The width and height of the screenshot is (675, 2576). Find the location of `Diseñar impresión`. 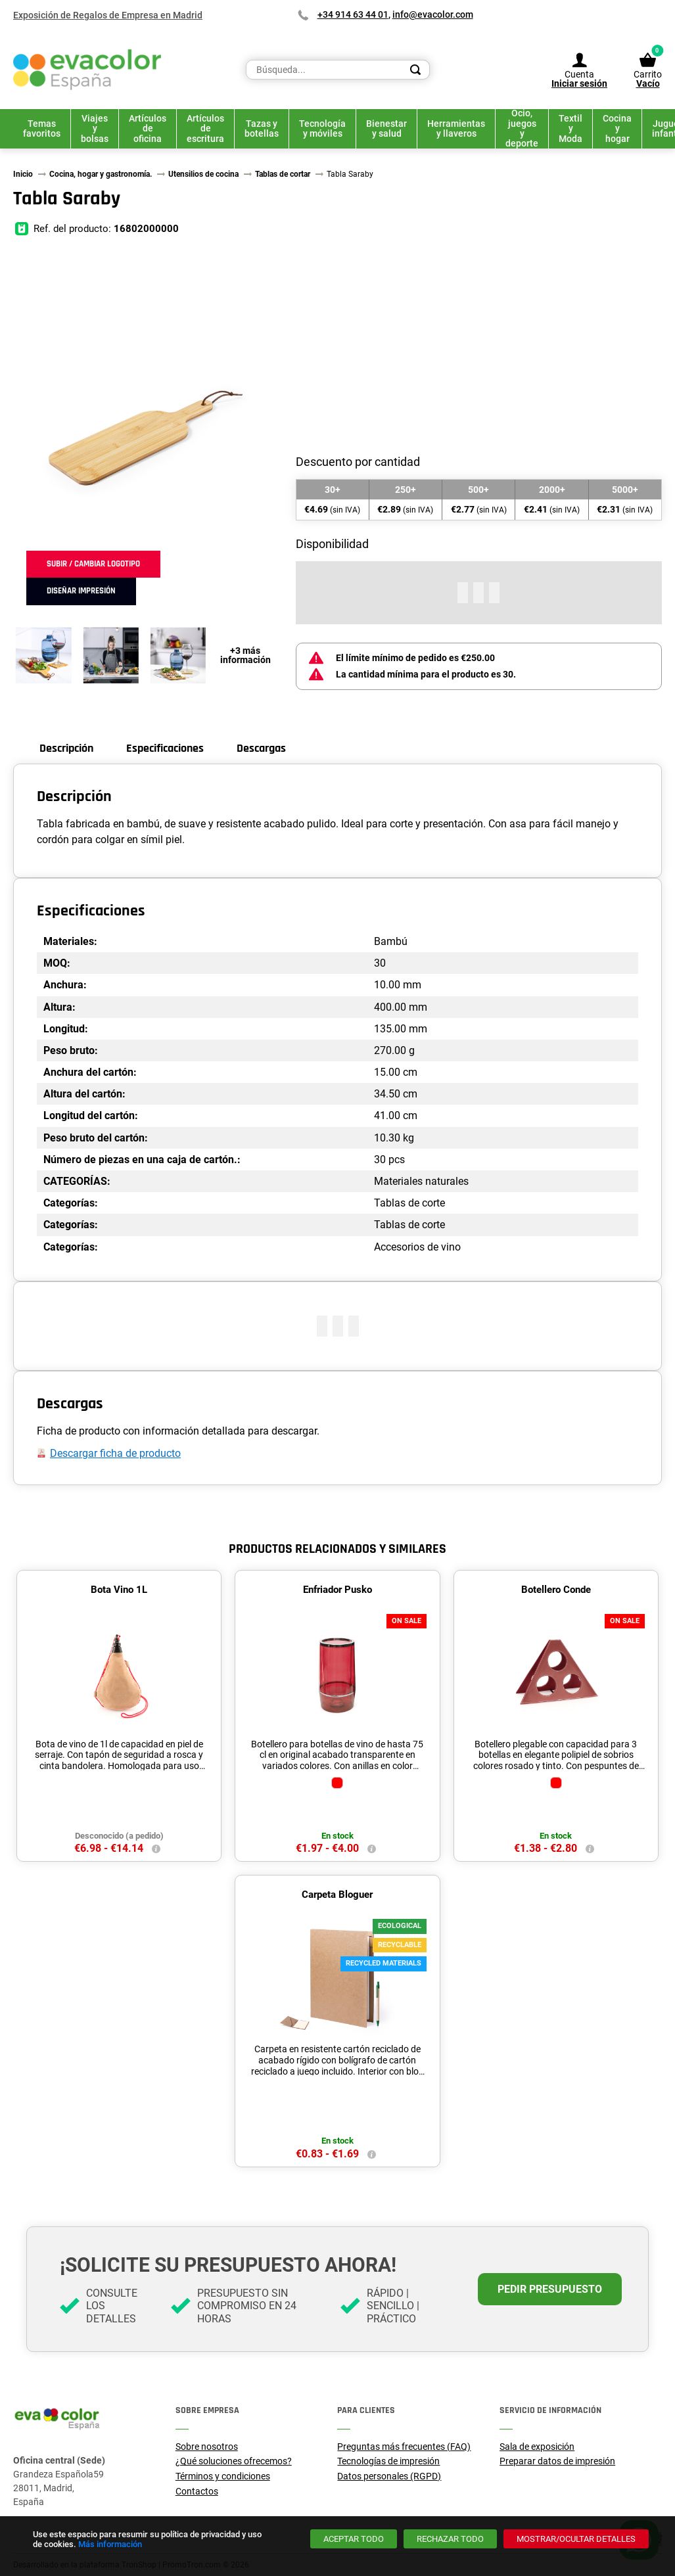

Diseñar impresión is located at coordinates (81, 591).